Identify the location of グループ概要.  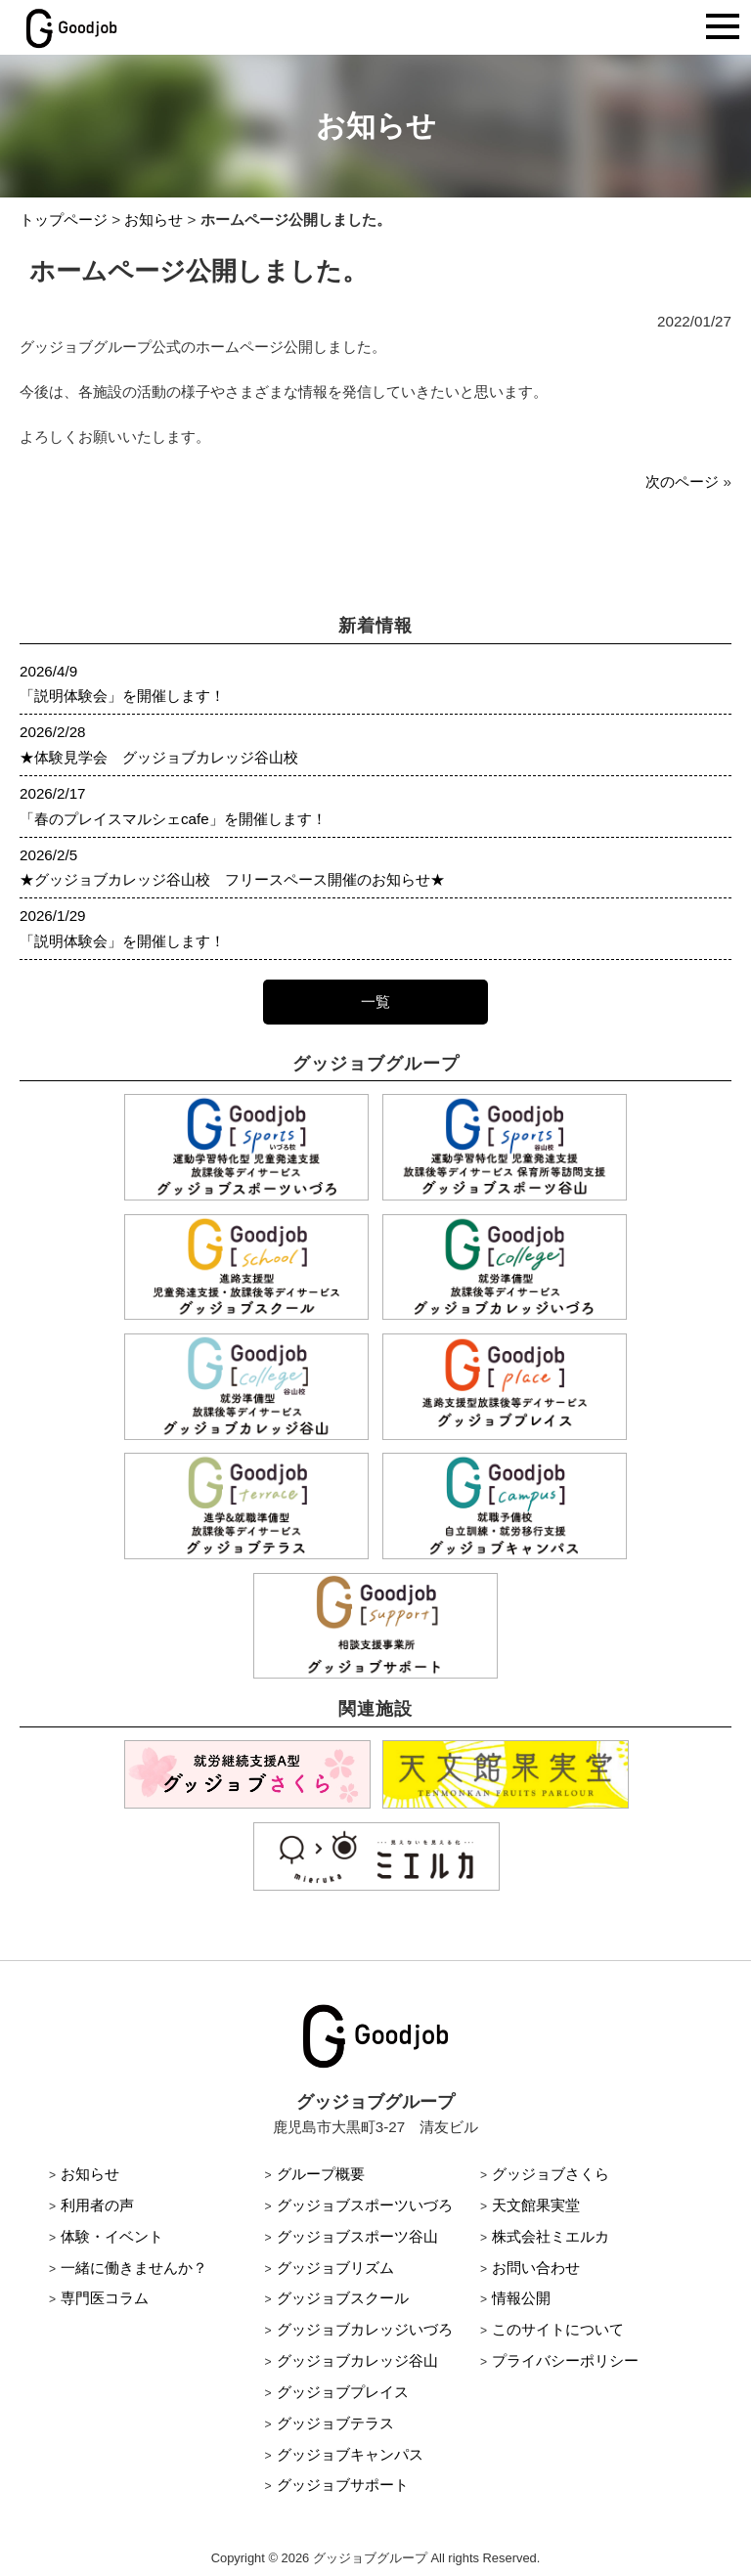
(321, 2173).